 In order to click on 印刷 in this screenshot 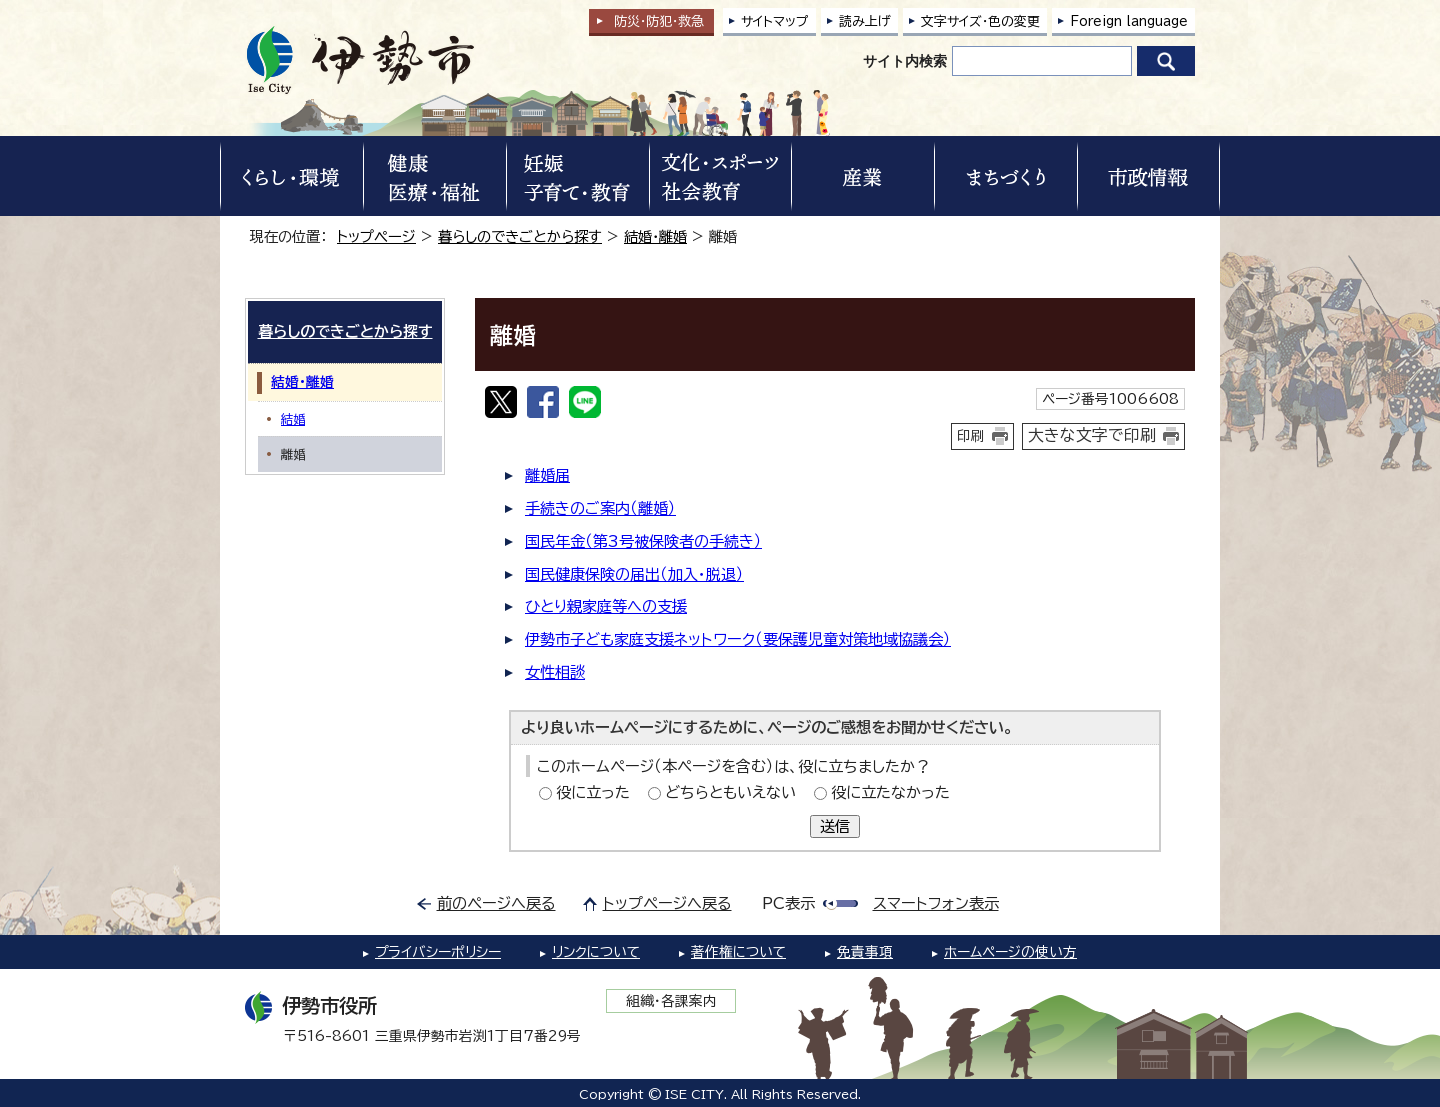, I will do `click(971, 436)`.